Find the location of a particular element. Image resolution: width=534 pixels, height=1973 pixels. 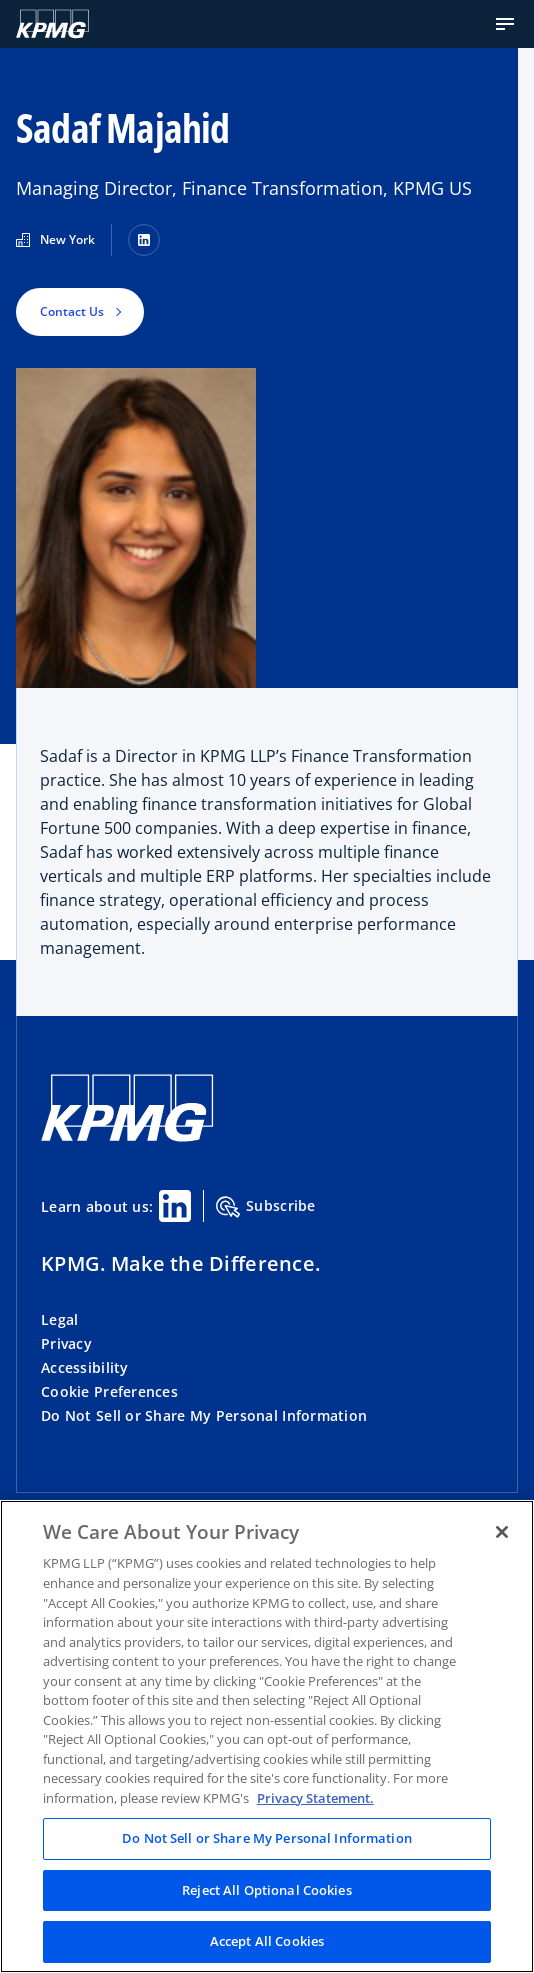

[region] is located at coordinates (267, 1736).